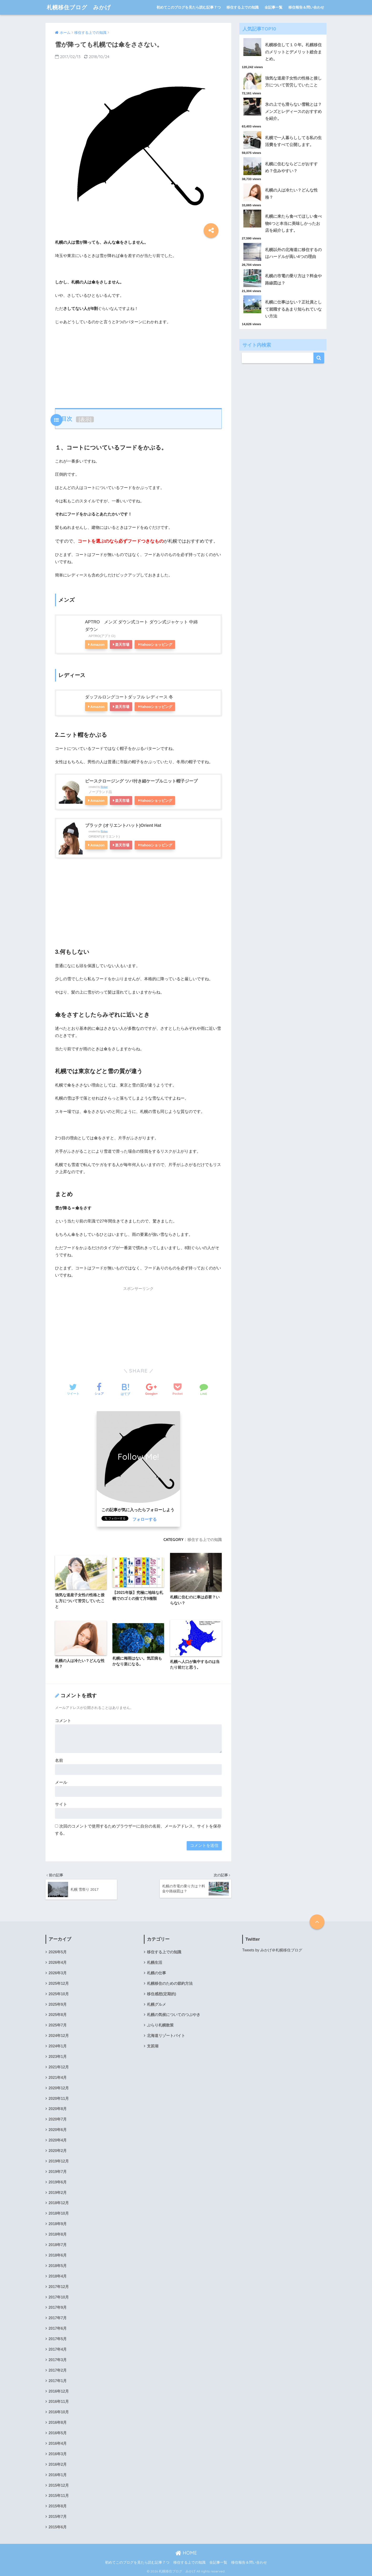 Image resolution: width=372 pixels, height=2576 pixels. What do you see at coordinates (291, 167) in the screenshot?
I see `札幌に住むならどこがおすすめ？住みやすい？` at bounding box center [291, 167].